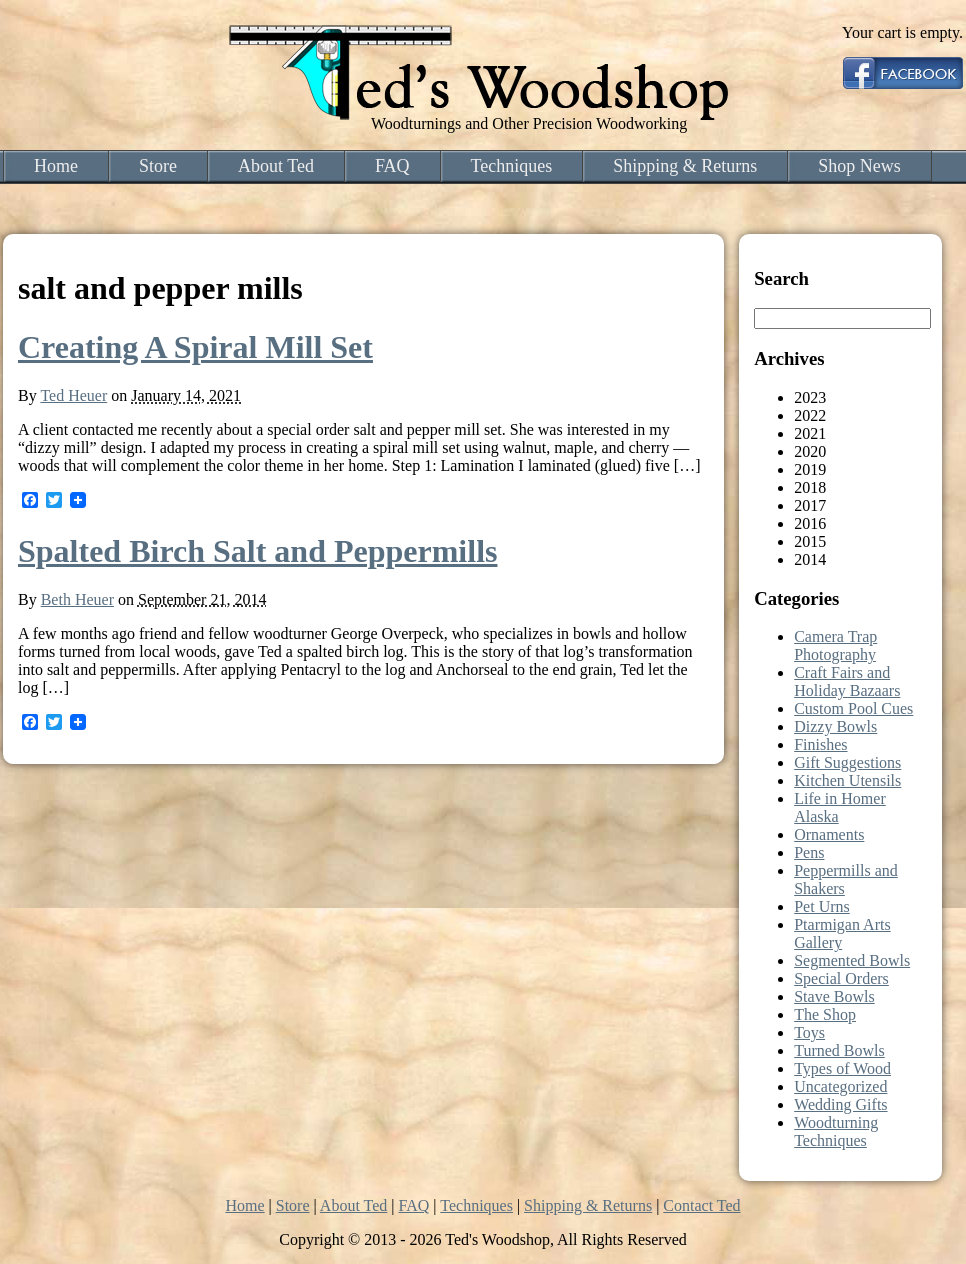  What do you see at coordinates (841, 978) in the screenshot?
I see `Special Orders` at bounding box center [841, 978].